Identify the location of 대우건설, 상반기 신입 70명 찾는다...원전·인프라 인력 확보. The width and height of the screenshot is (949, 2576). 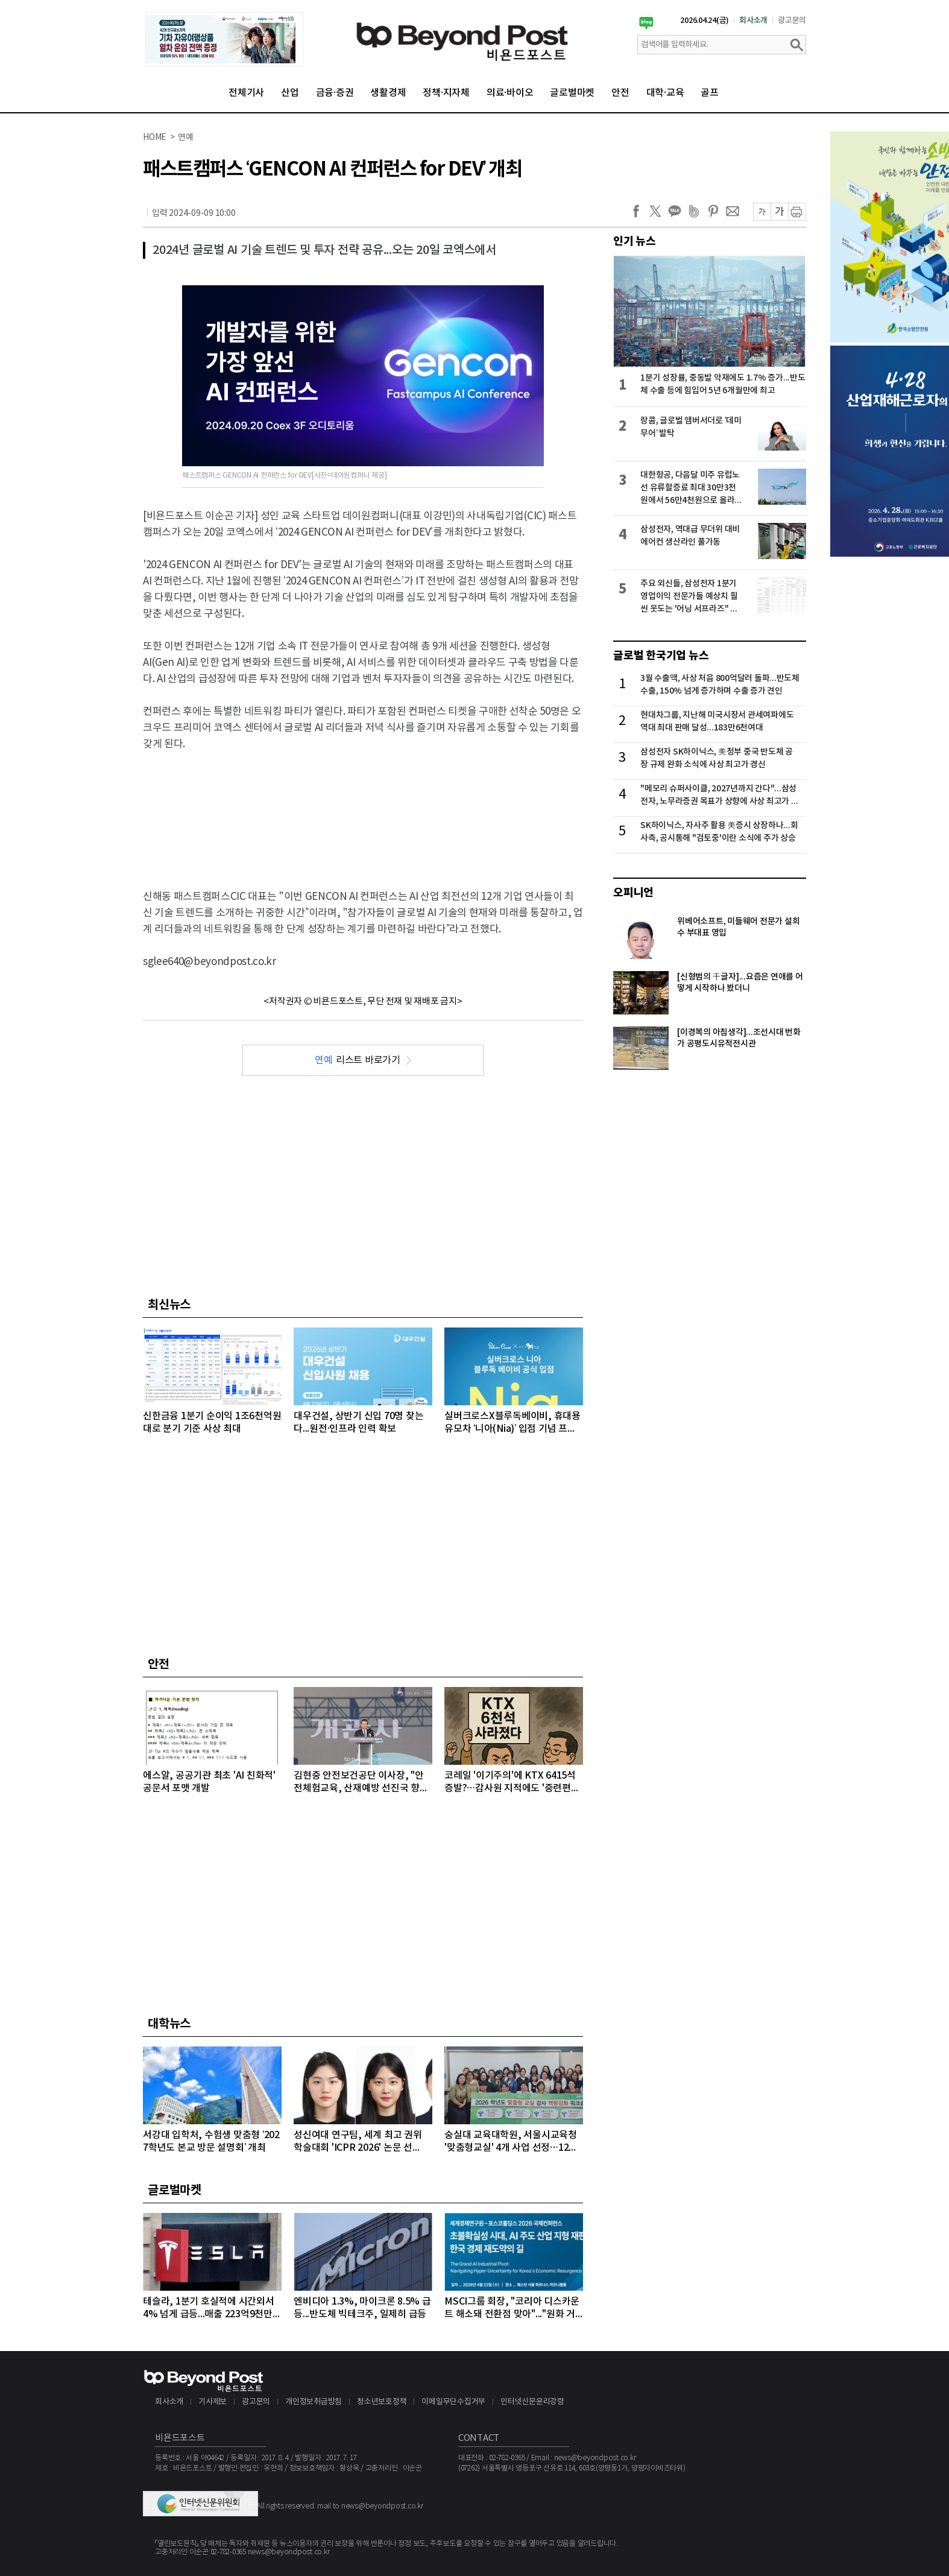
(358, 1422).